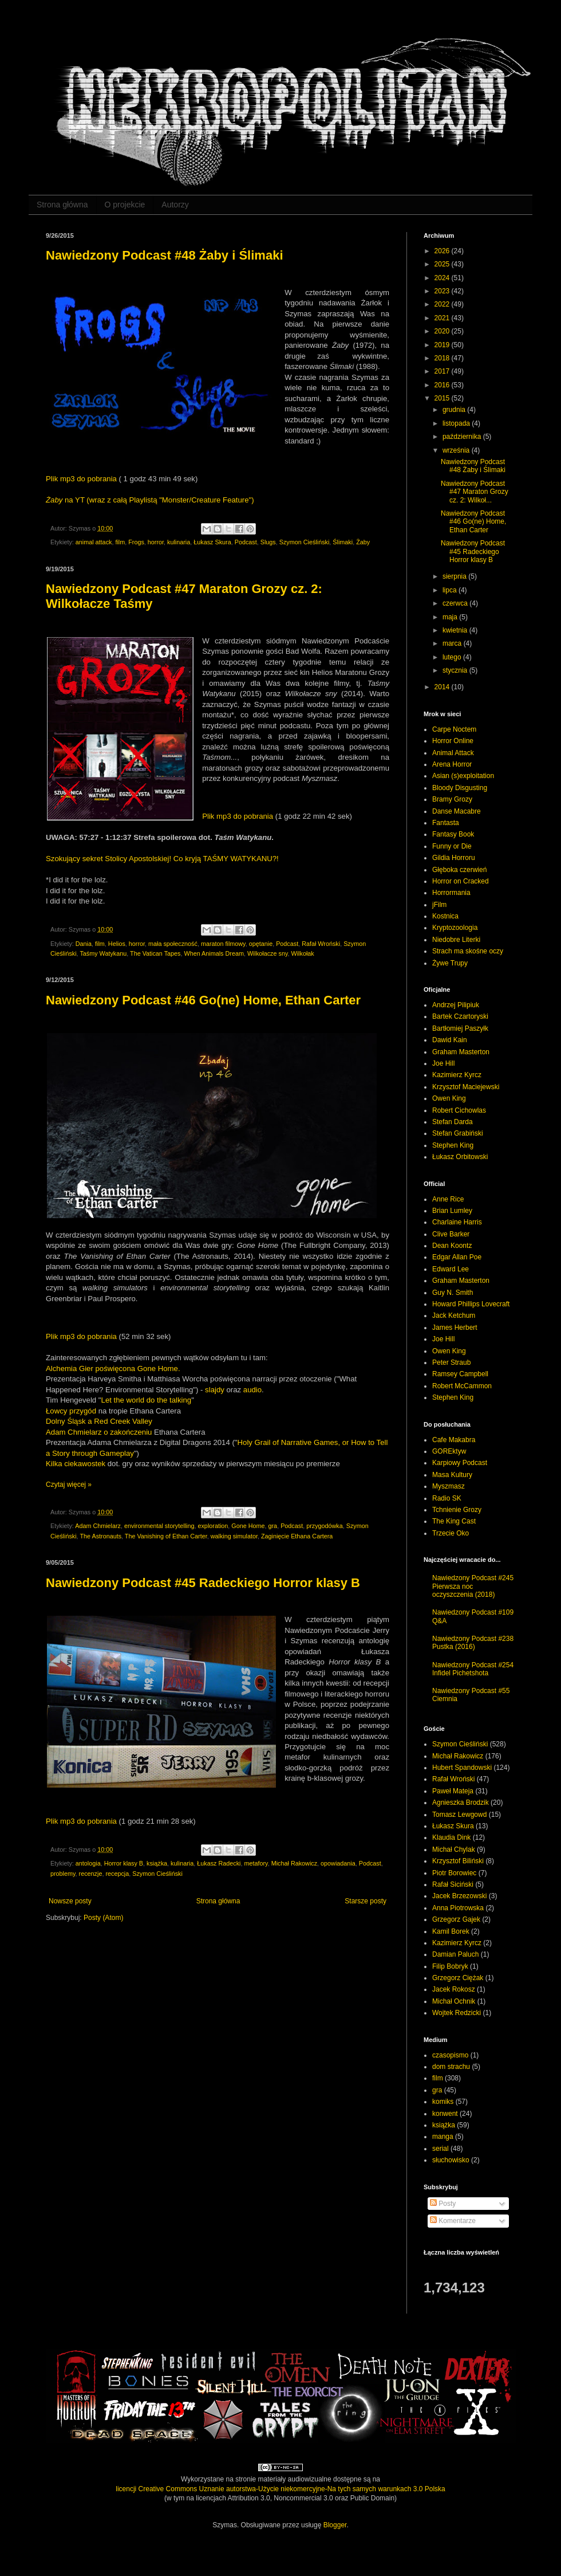  I want to click on 2018, so click(443, 358).